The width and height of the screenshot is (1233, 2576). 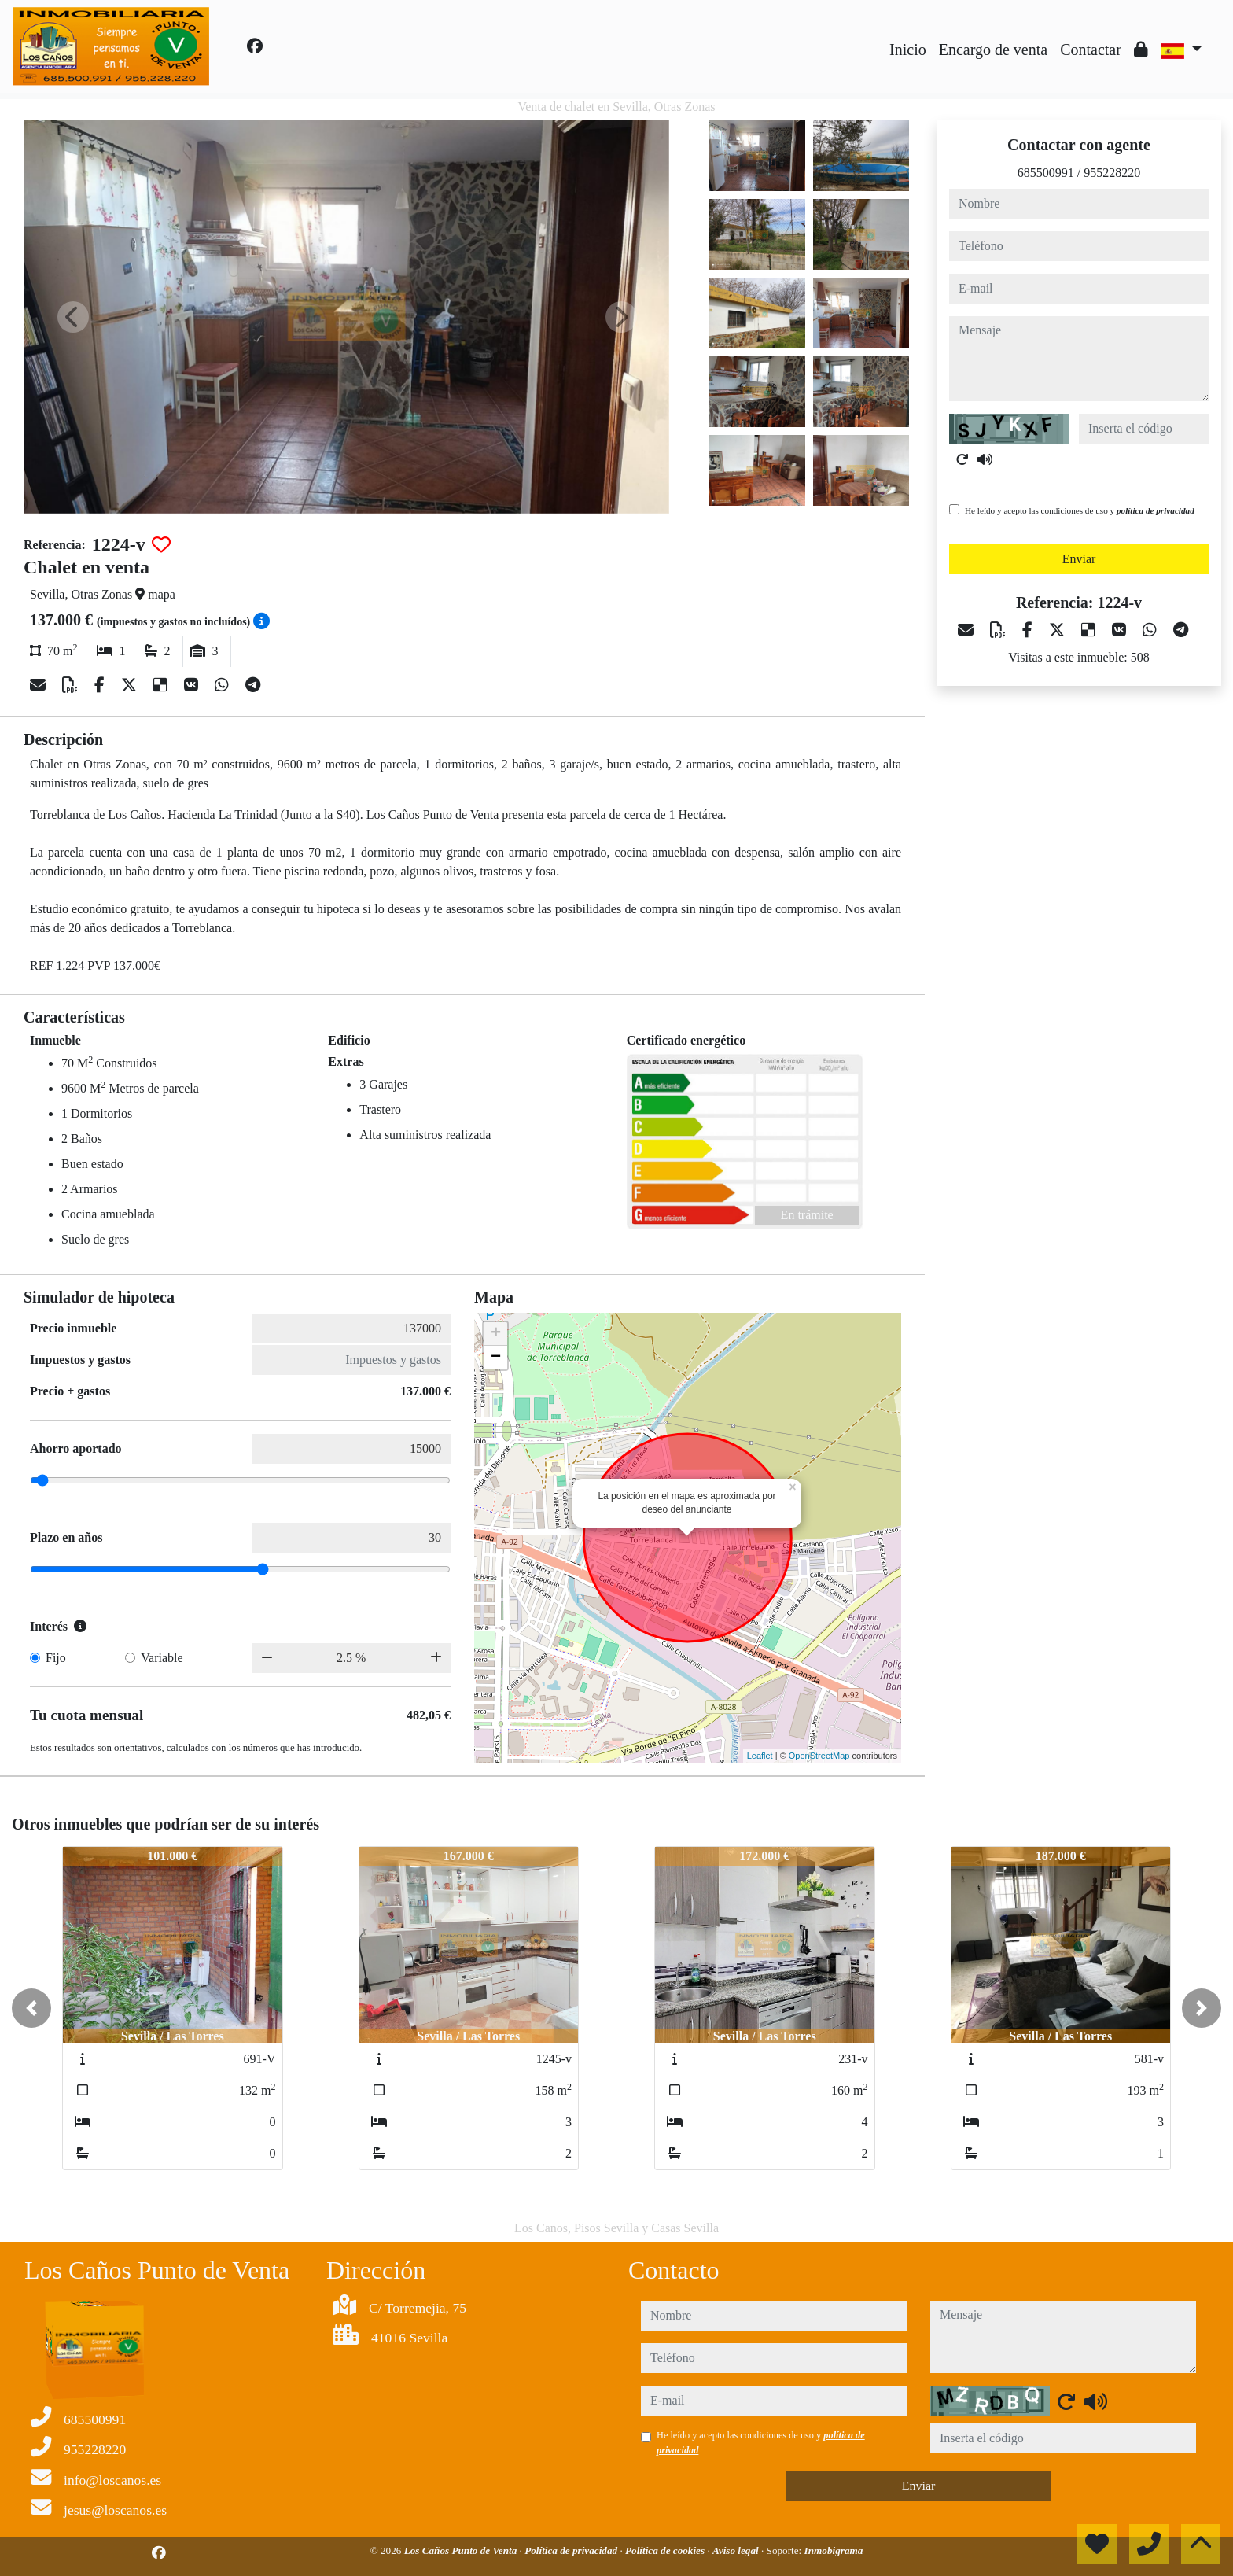 What do you see at coordinates (161, 1657) in the screenshot?
I see `Variable` at bounding box center [161, 1657].